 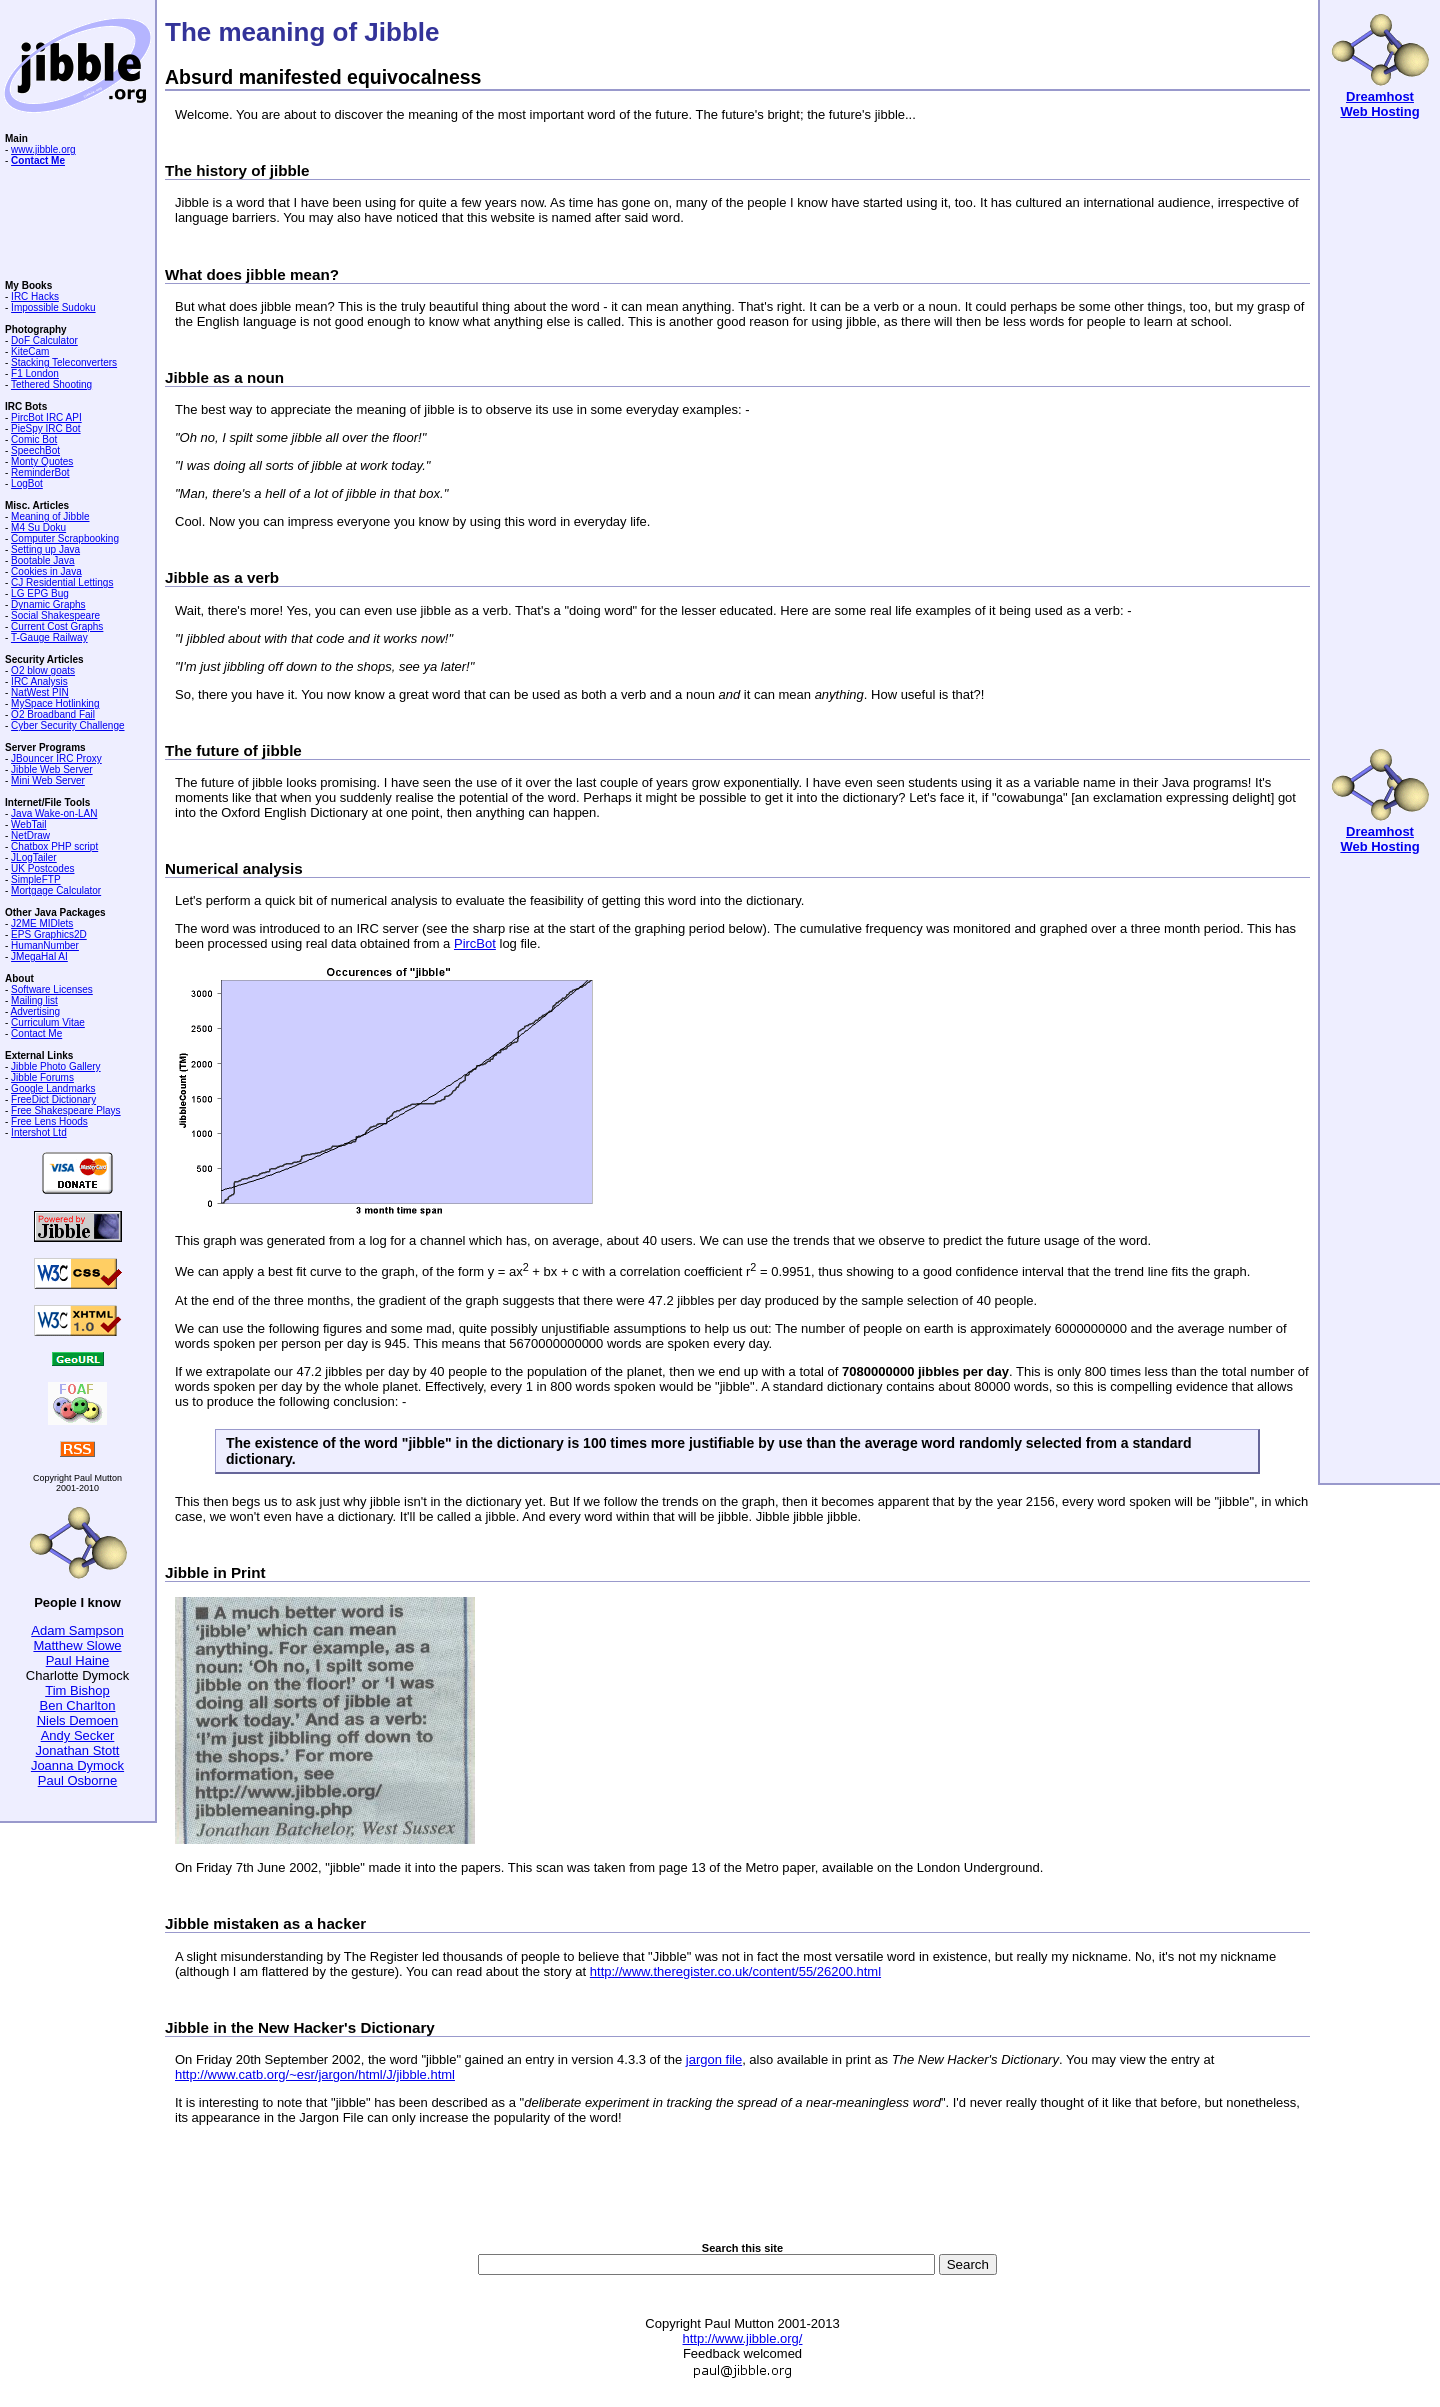 I want to click on Tethered Shooting, so click(x=51, y=384).